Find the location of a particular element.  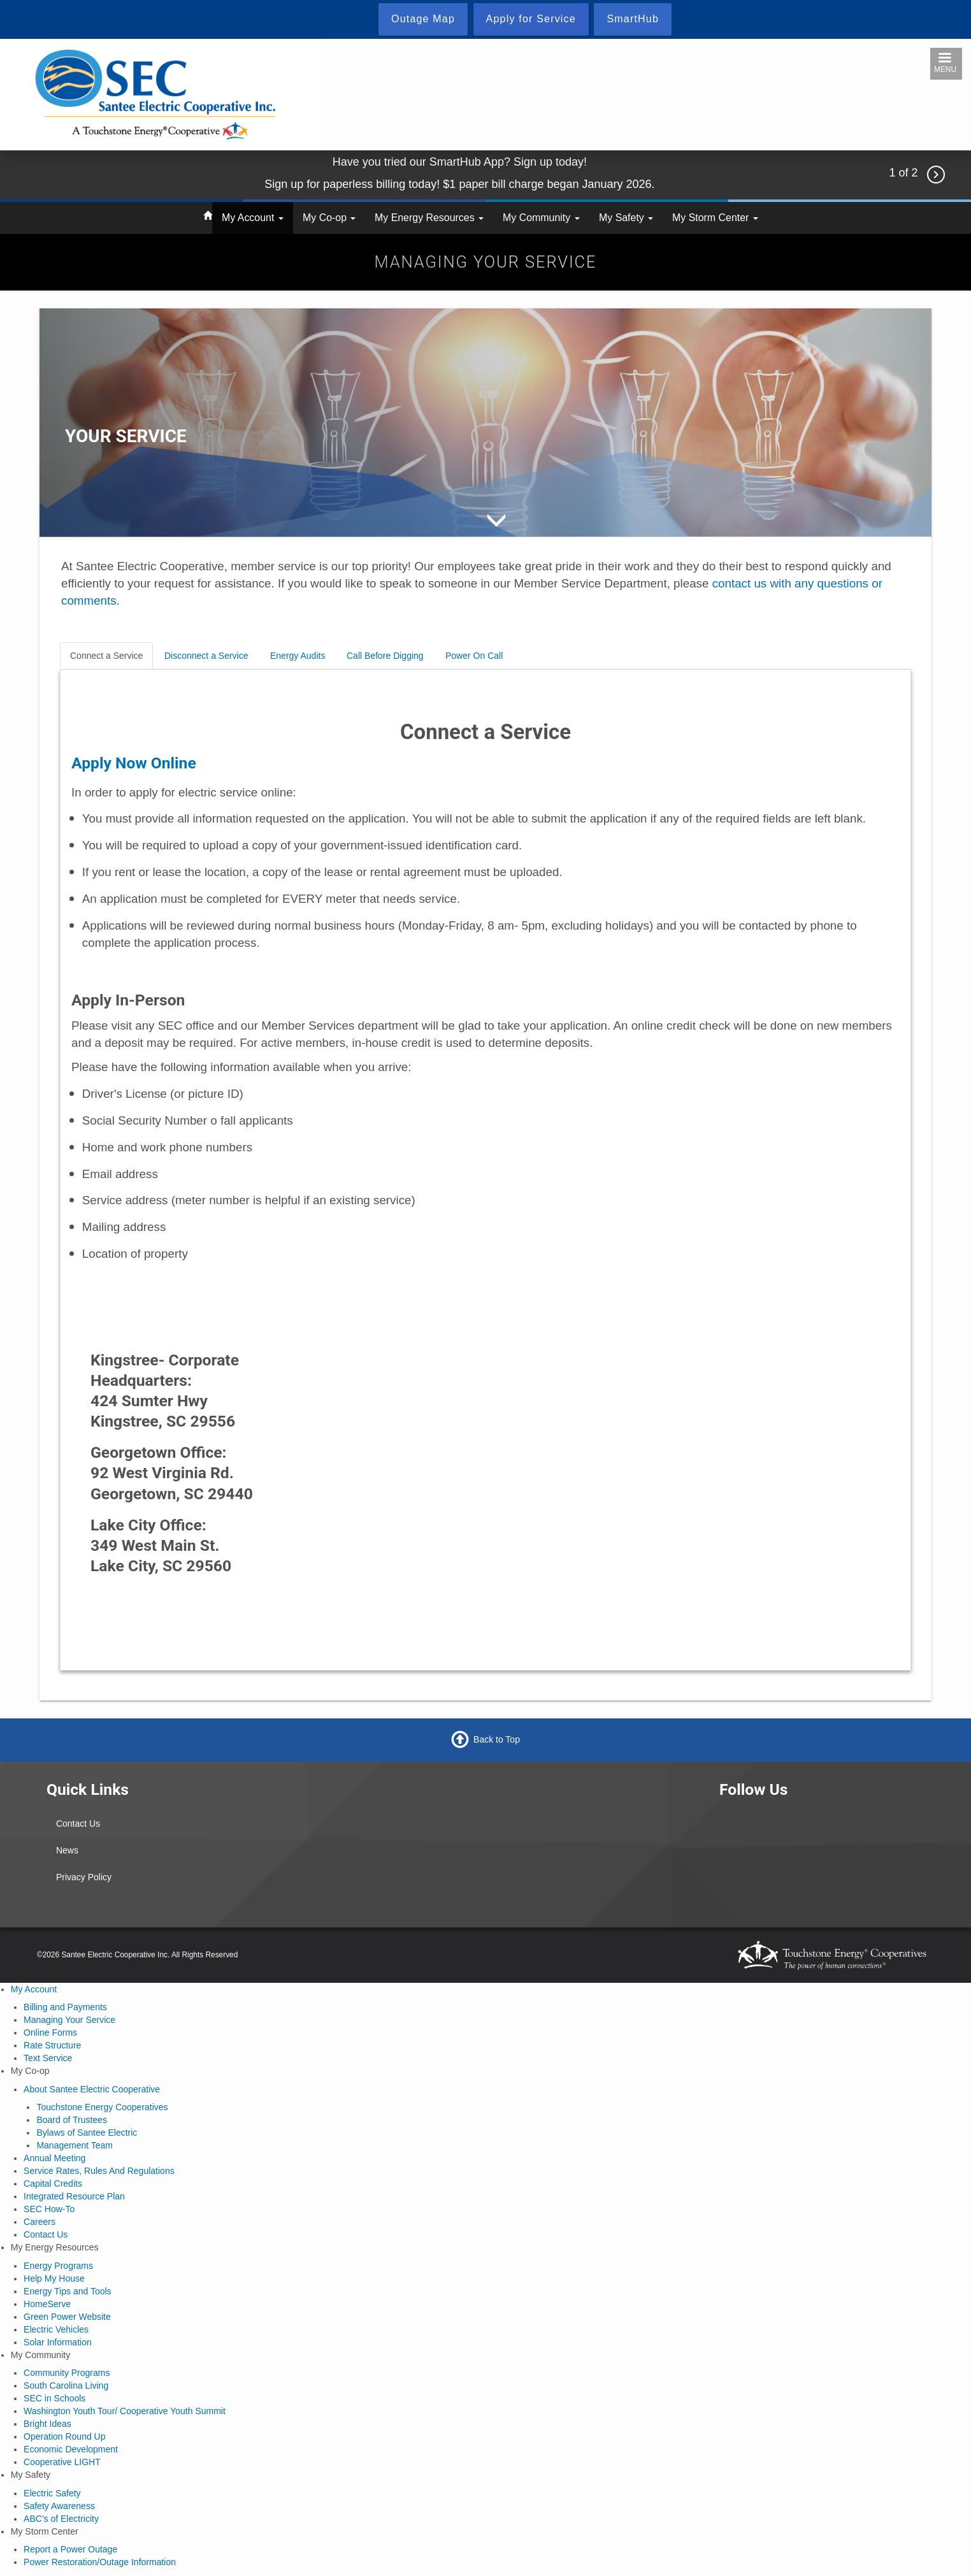

Connect a Service [tab] is located at coordinates (106, 656).